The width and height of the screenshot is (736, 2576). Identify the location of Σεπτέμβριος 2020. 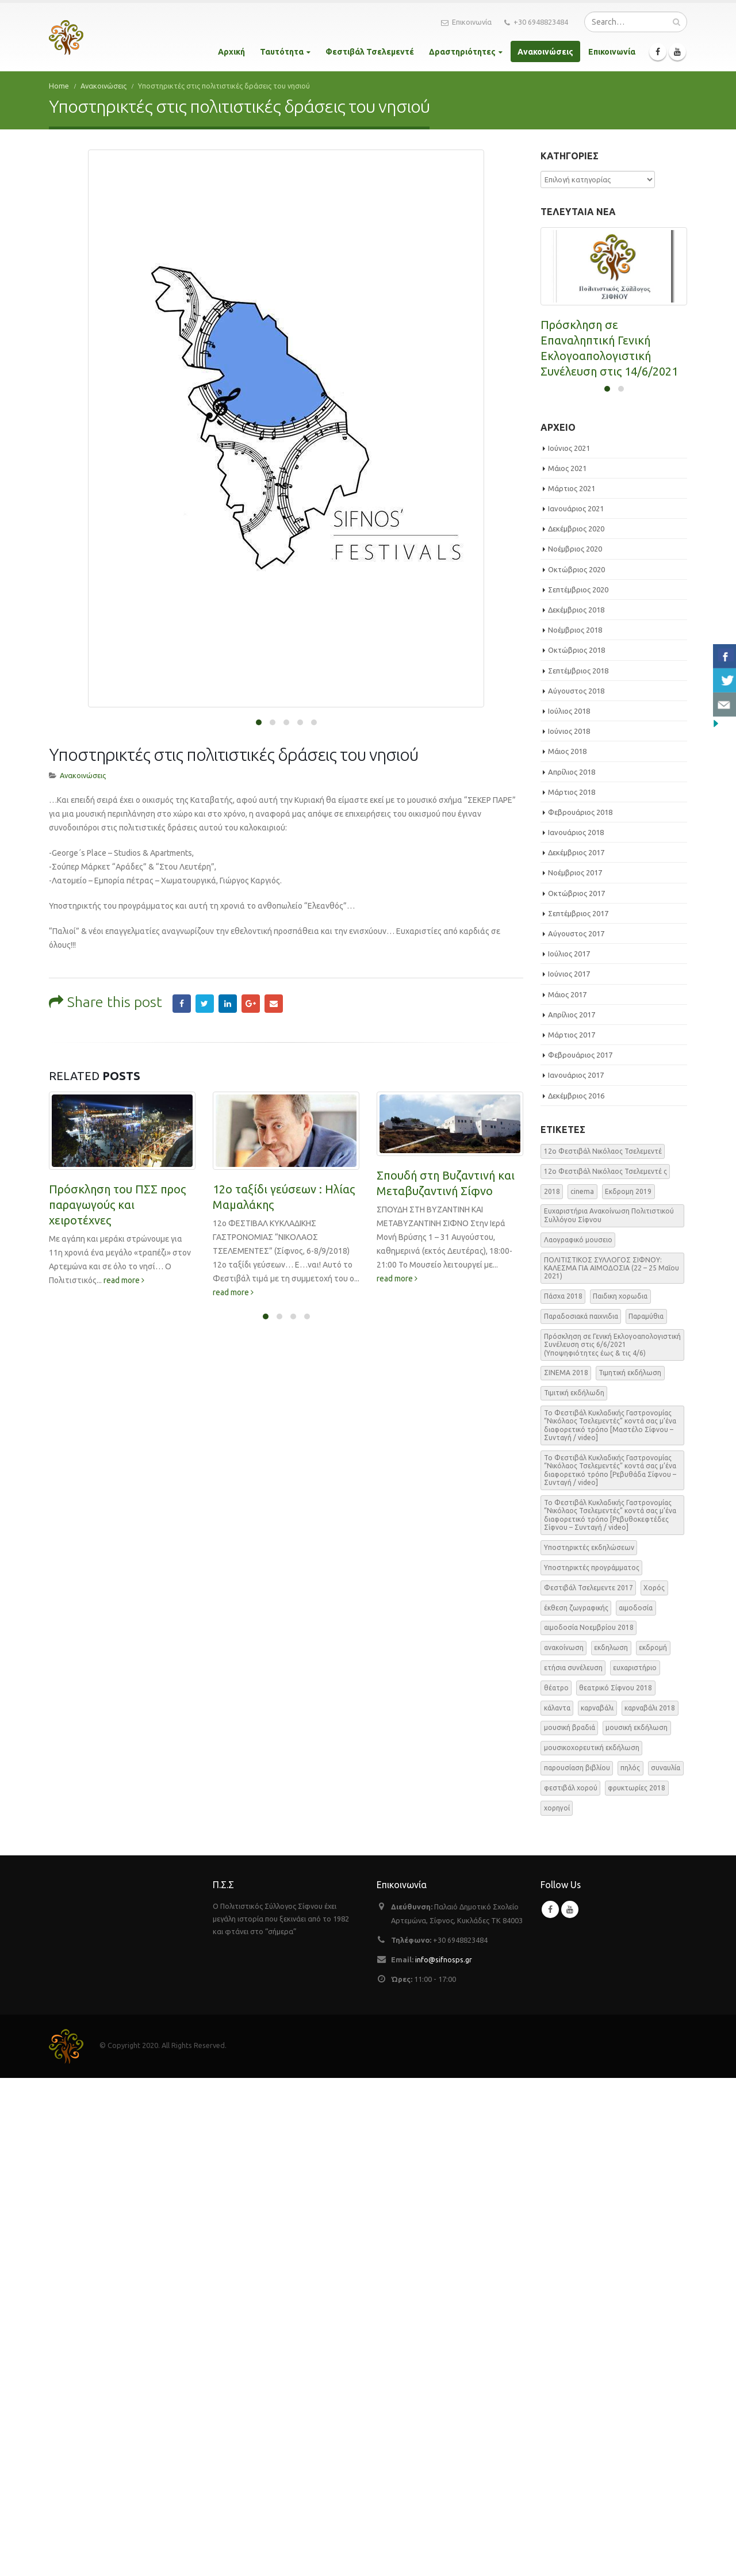
(578, 1088).